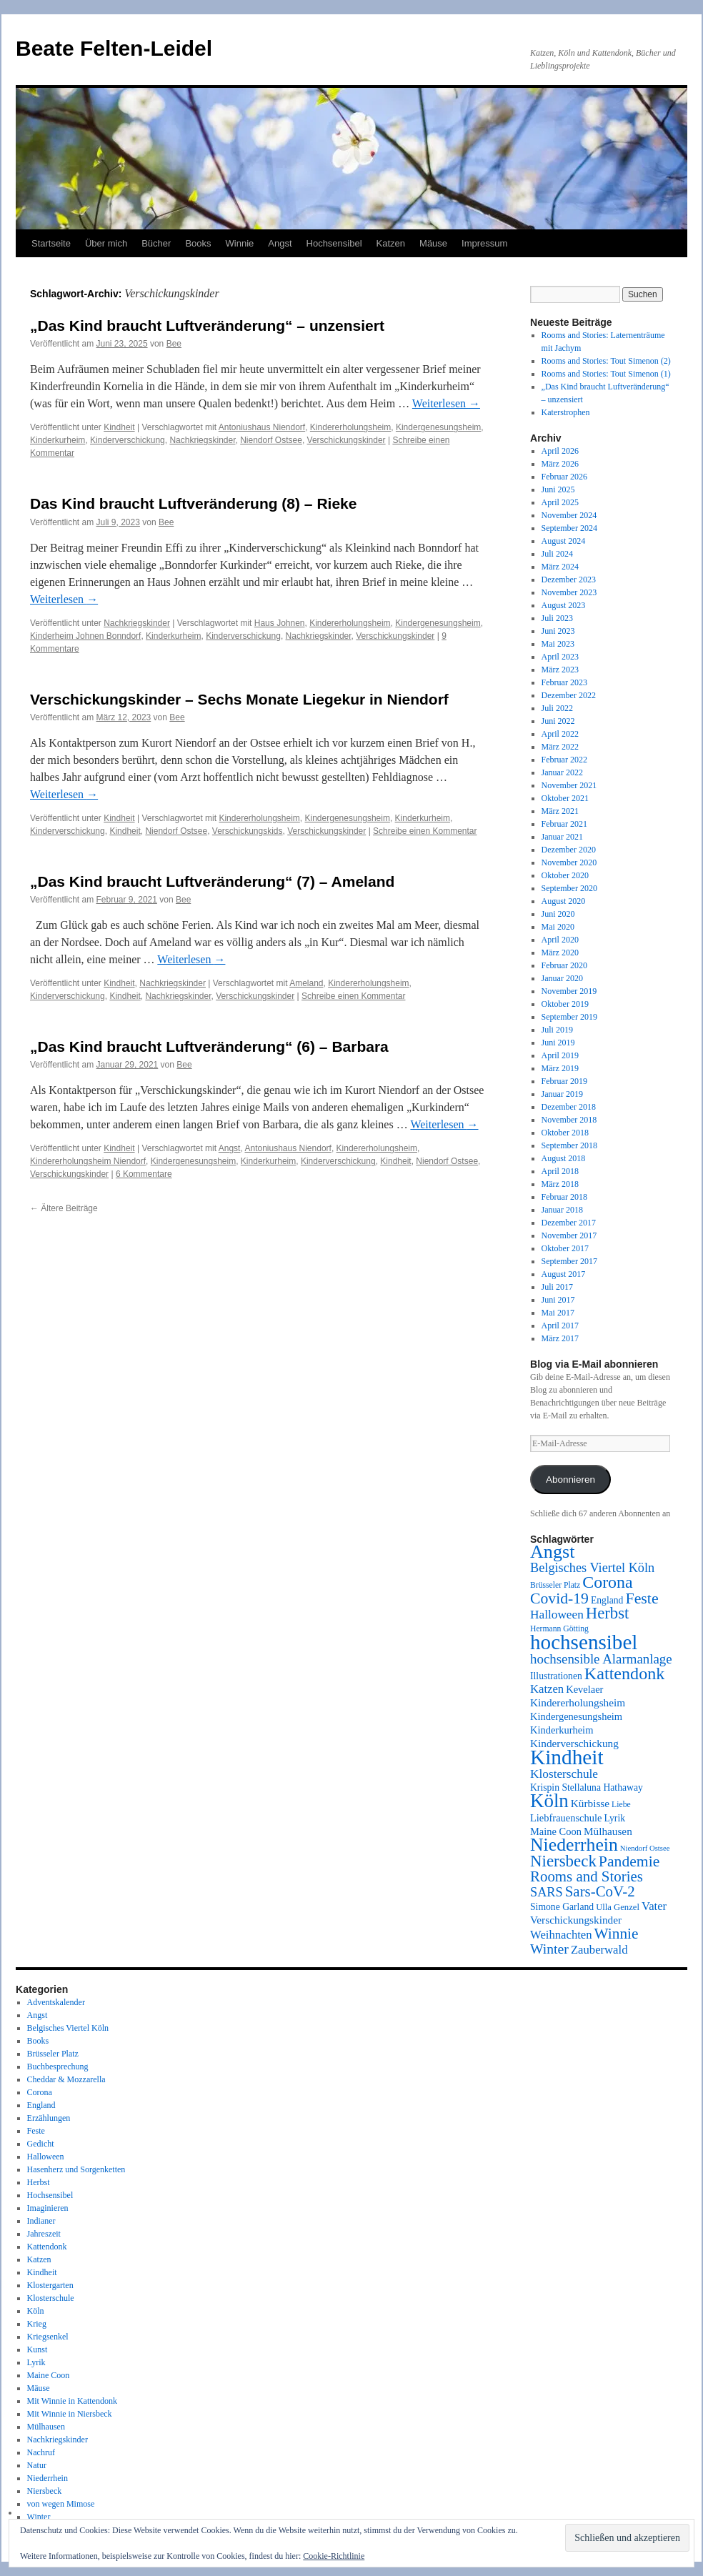 The image size is (703, 2576). What do you see at coordinates (564, 965) in the screenshot?
I see `Februar 2020` at bounding box center [564, 965].